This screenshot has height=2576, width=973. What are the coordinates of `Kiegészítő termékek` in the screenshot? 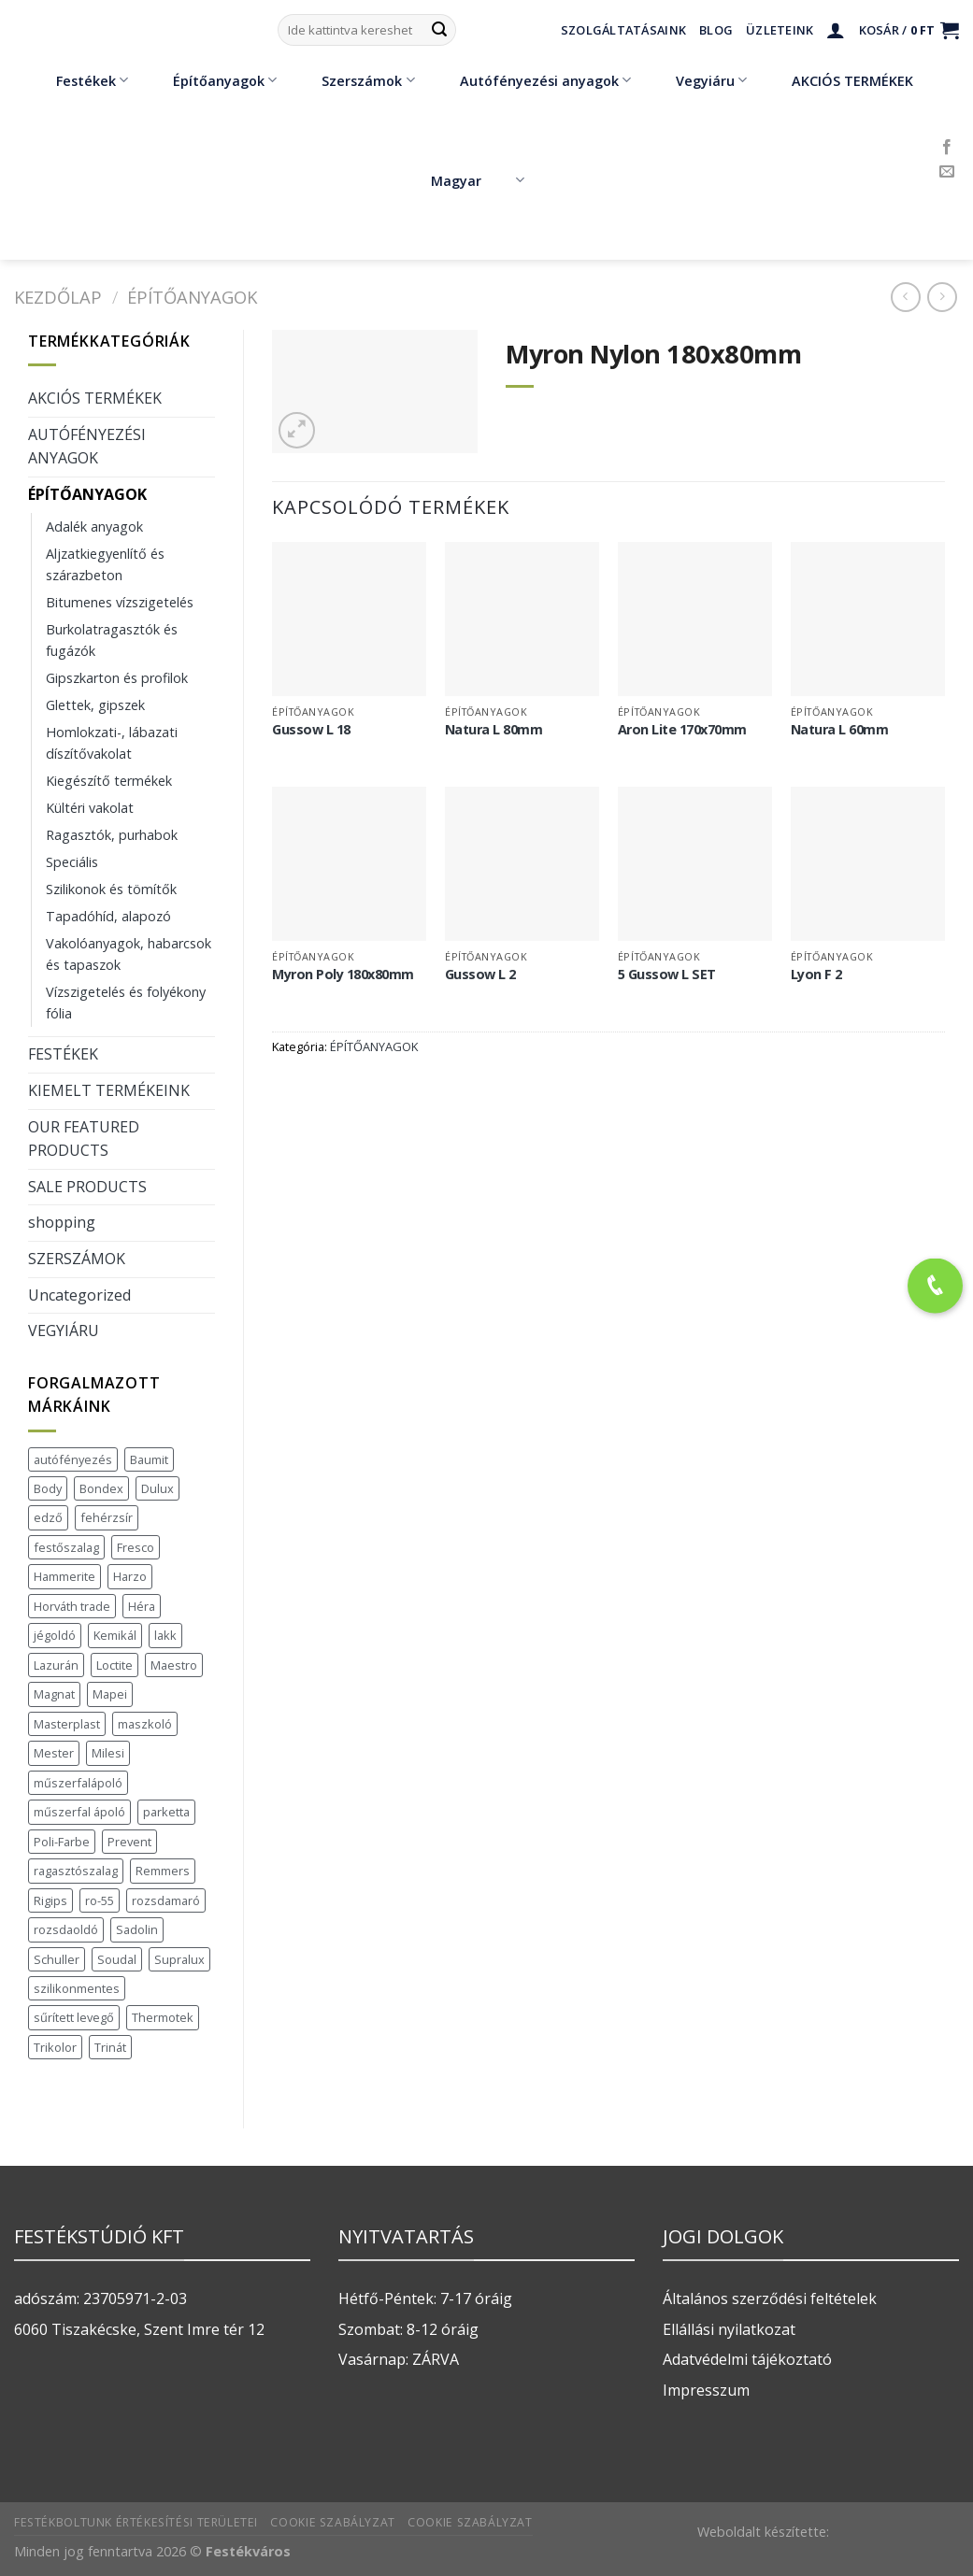 It's located at (109, 781).